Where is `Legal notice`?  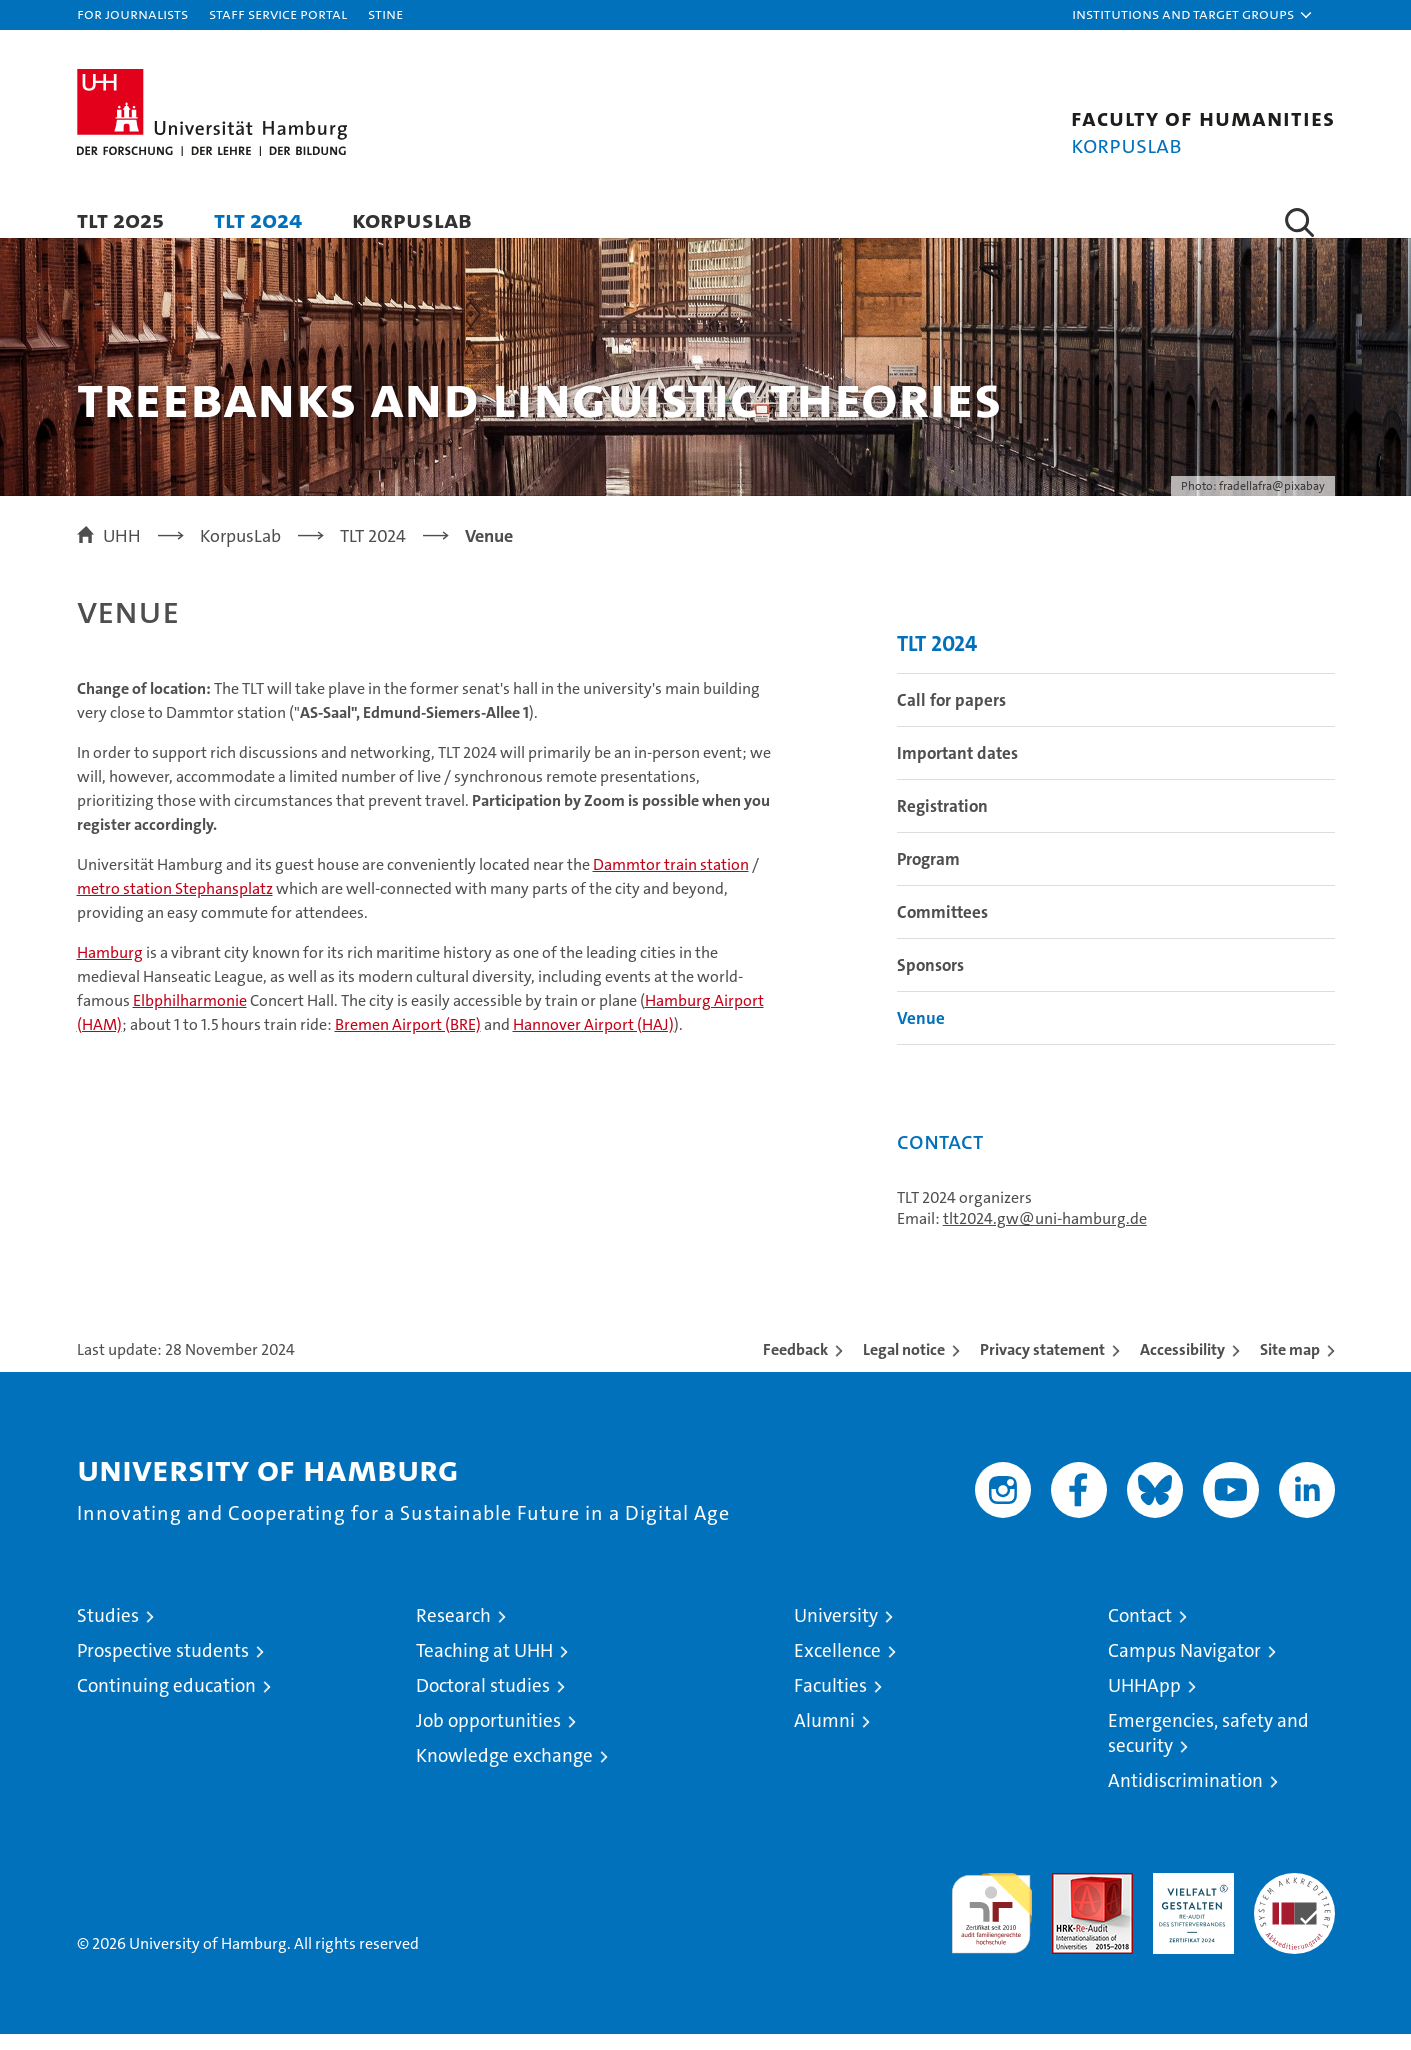
Legal notice is located at coordinates (904, 1365).